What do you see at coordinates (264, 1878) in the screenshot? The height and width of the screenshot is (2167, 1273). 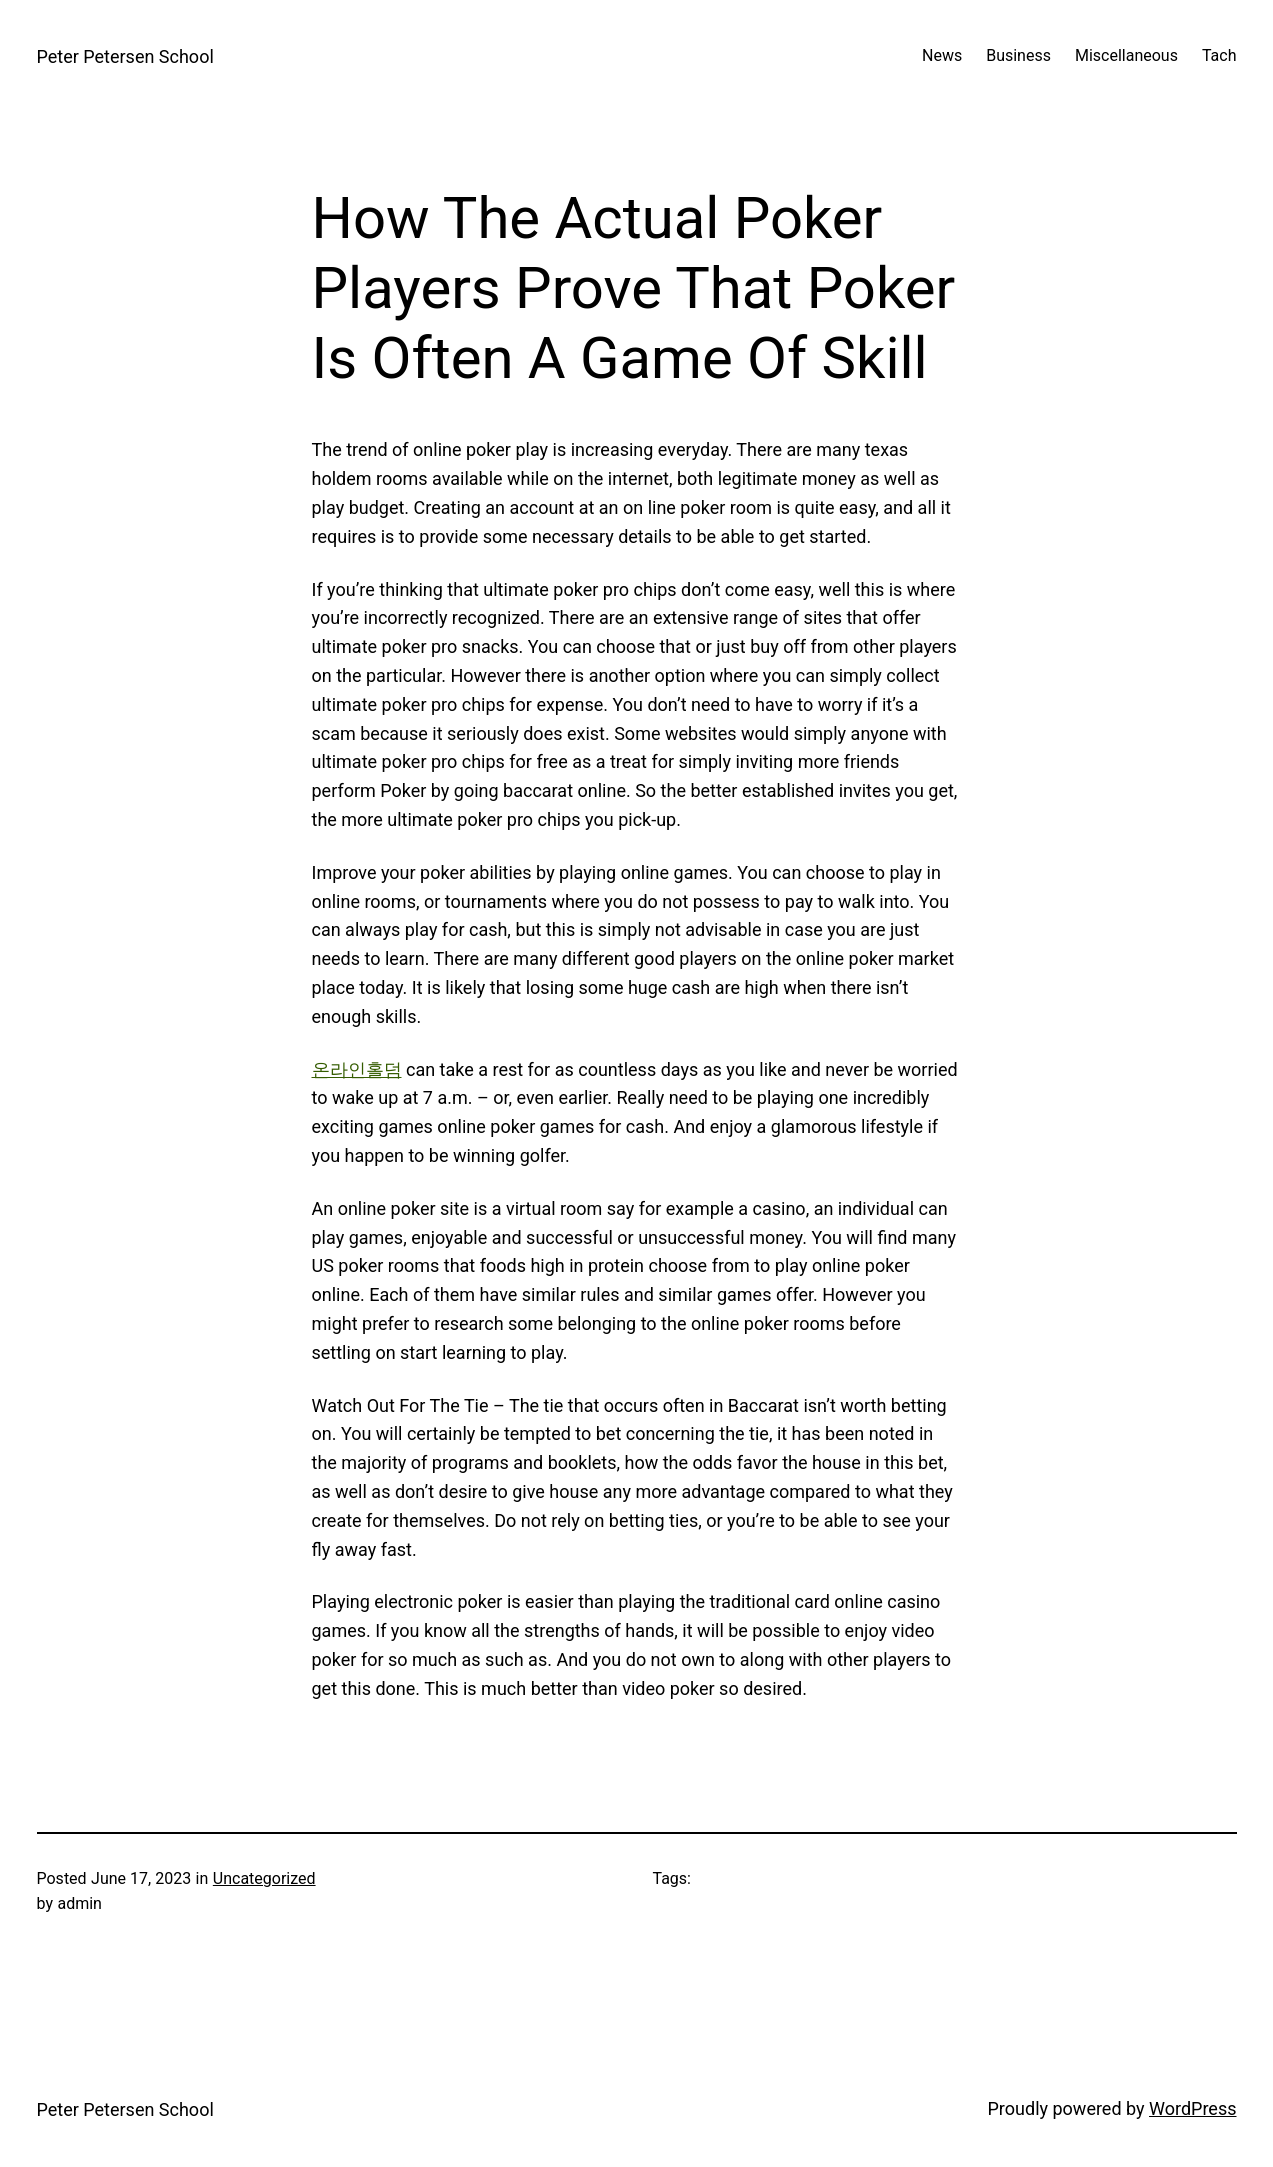 I see `Uncategorized` at bounding box center [264, 1878].